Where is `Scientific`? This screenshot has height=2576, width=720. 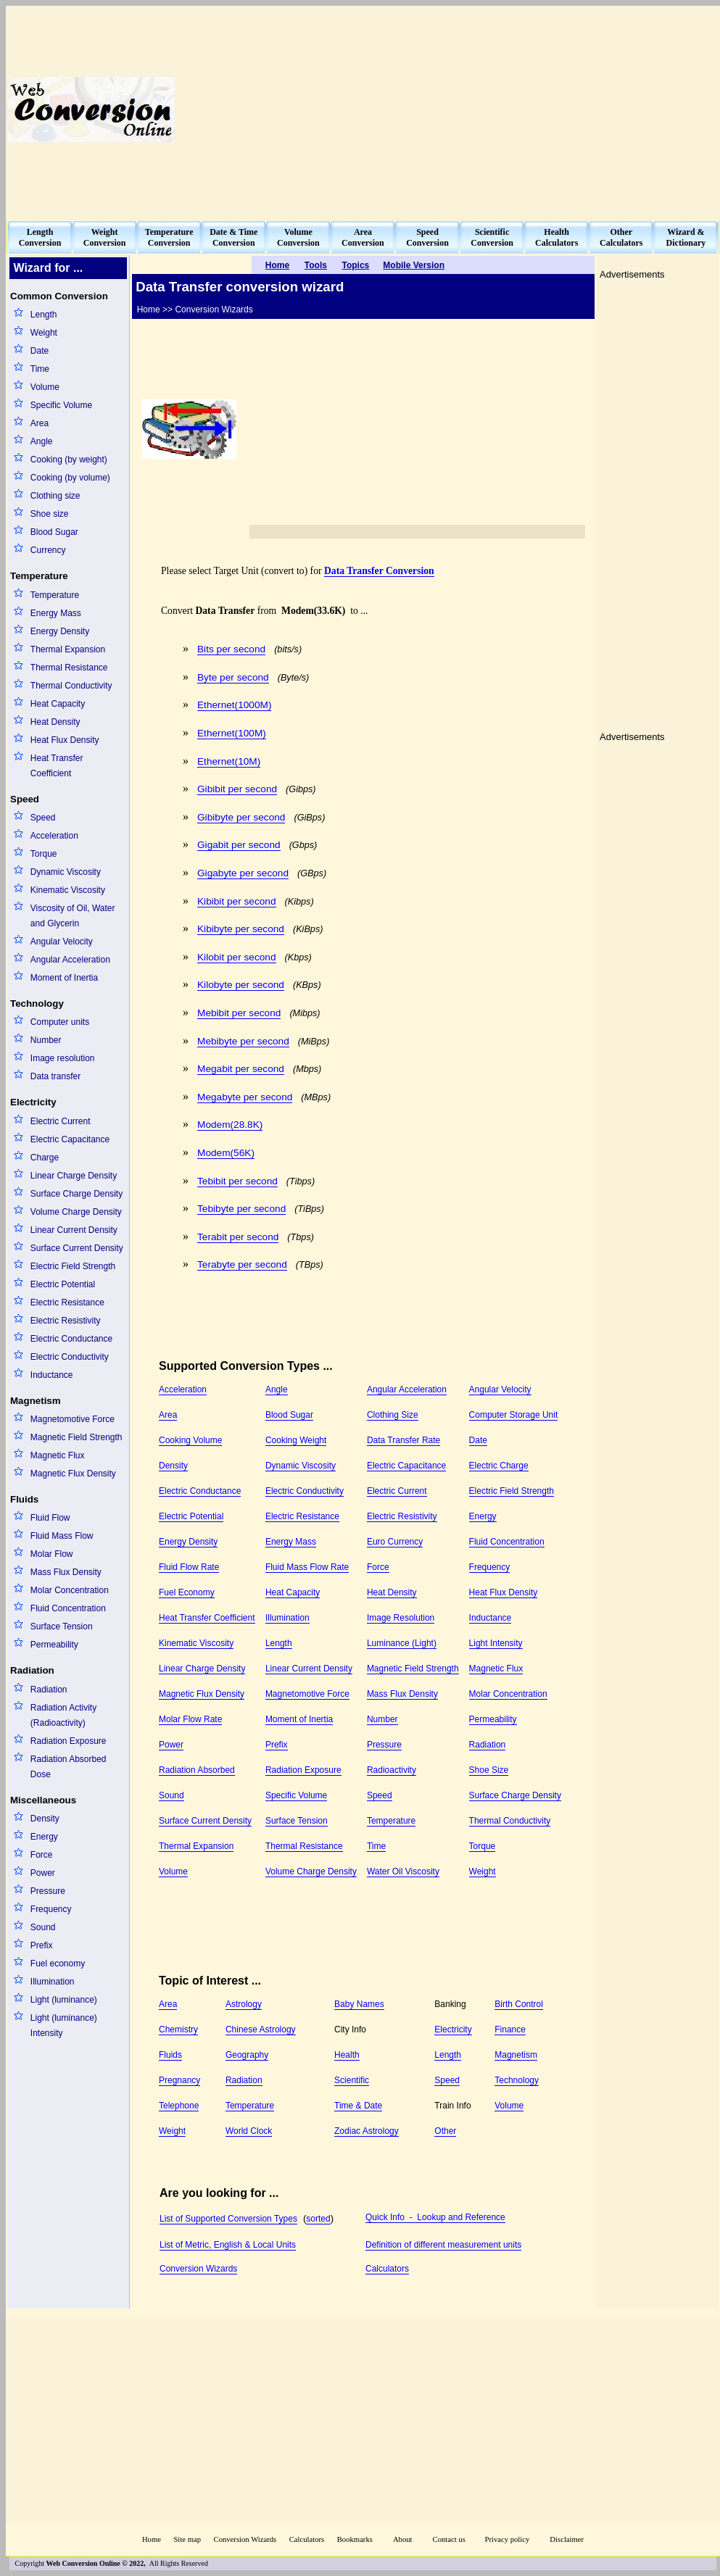
Scientific is located at coordinates (351, 2080).